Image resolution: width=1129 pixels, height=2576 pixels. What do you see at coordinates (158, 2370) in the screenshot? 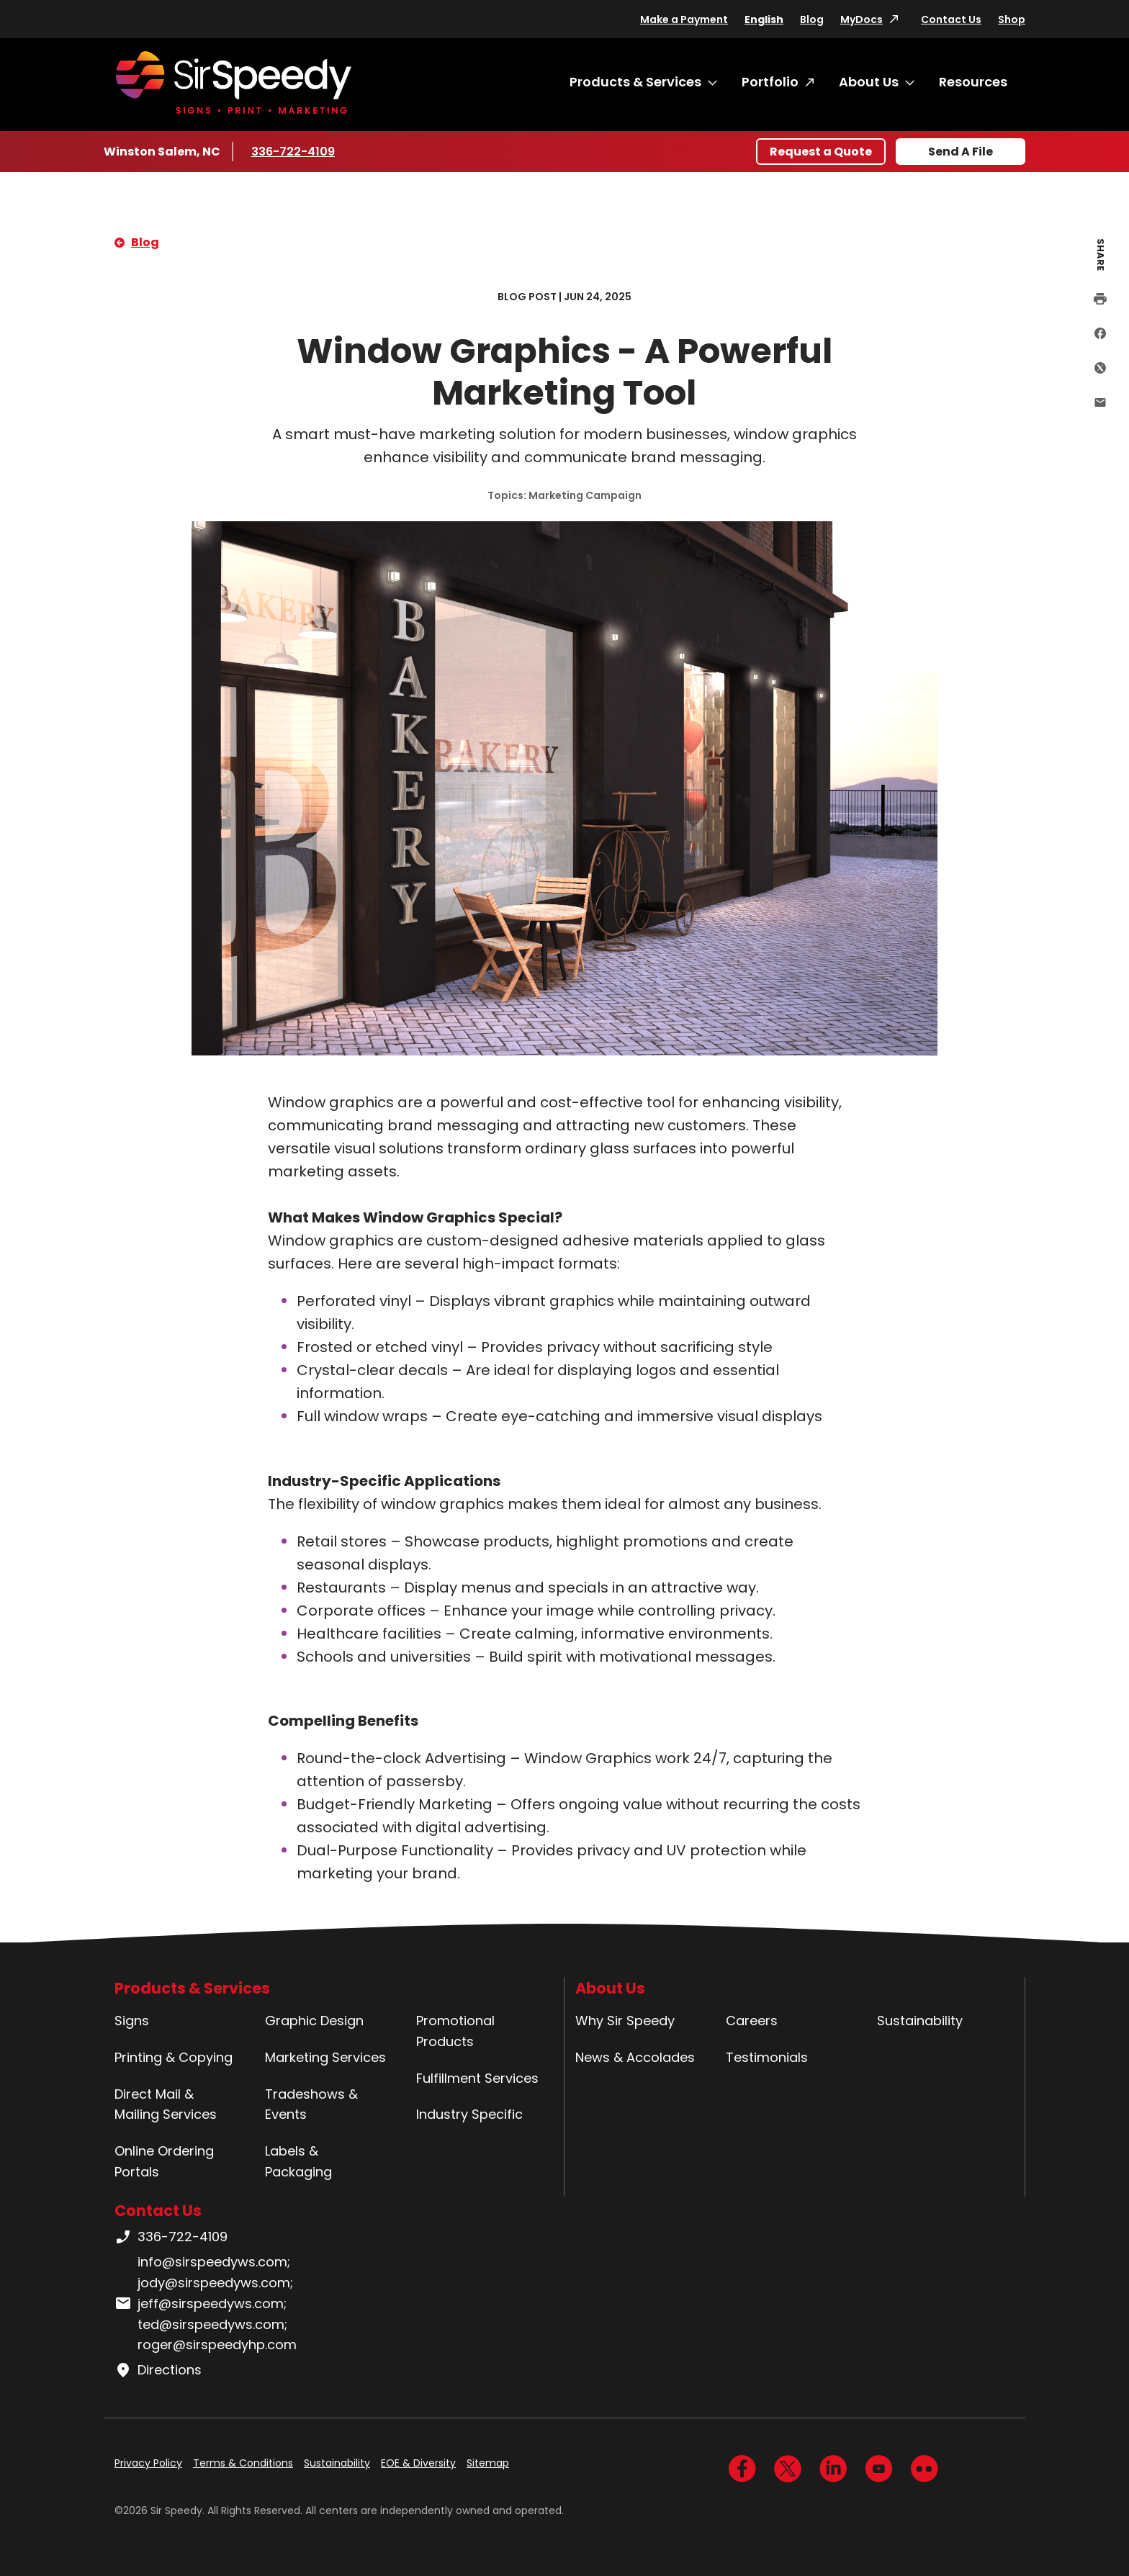
I see `Directions` at bounding box center [158, 2370].